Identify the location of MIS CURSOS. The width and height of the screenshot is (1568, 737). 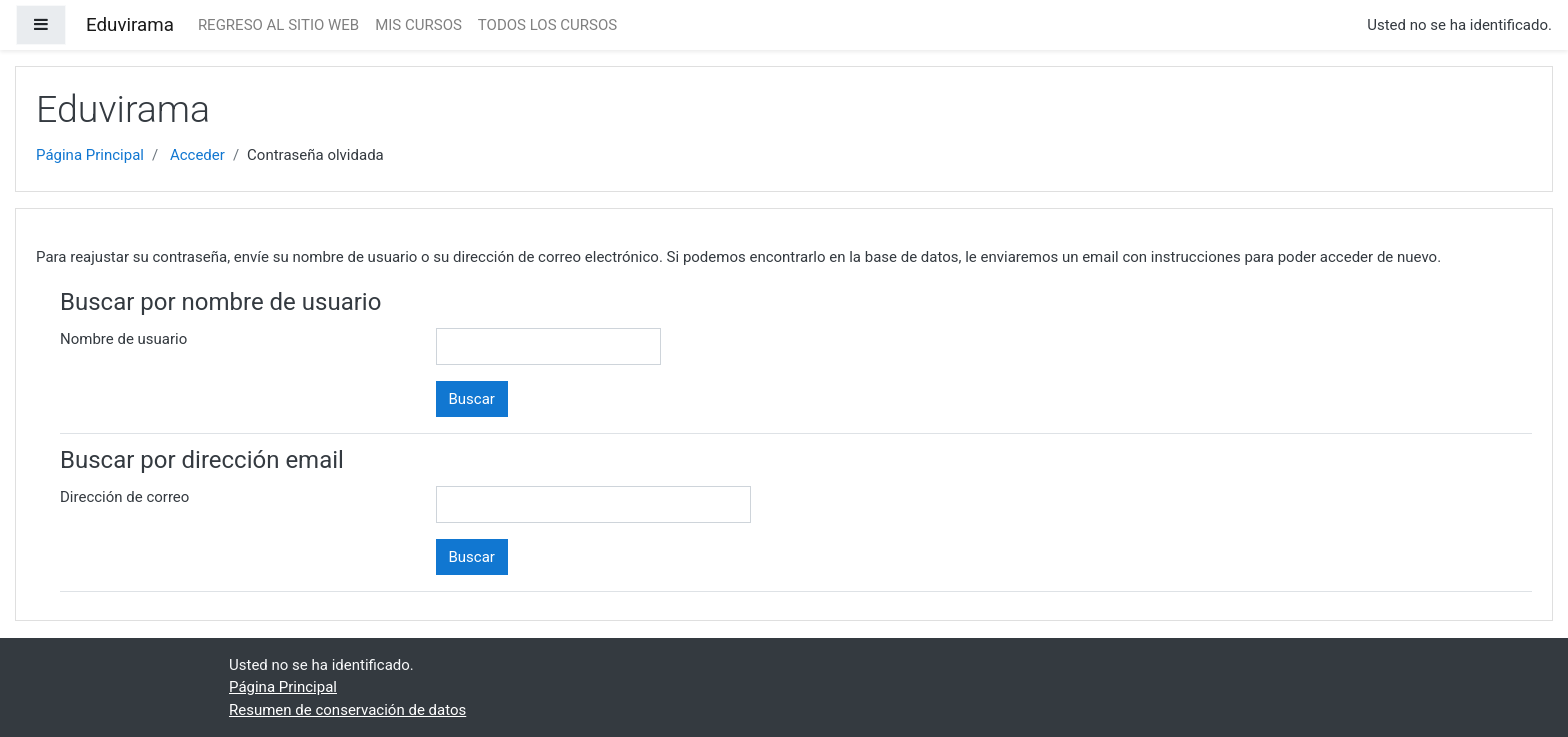
(418, 25).